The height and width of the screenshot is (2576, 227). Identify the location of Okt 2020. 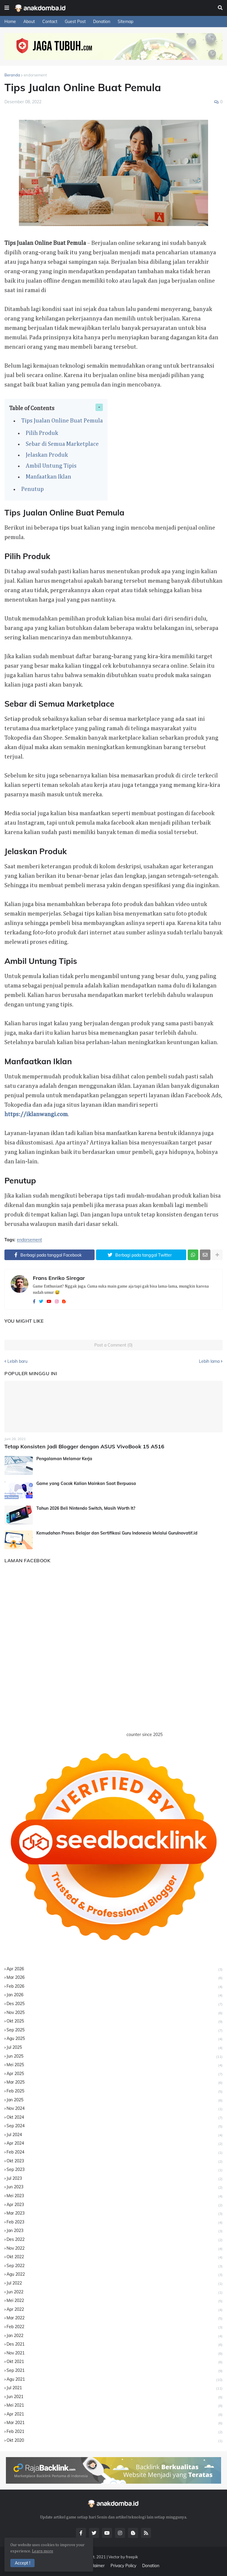
(115, 2441).